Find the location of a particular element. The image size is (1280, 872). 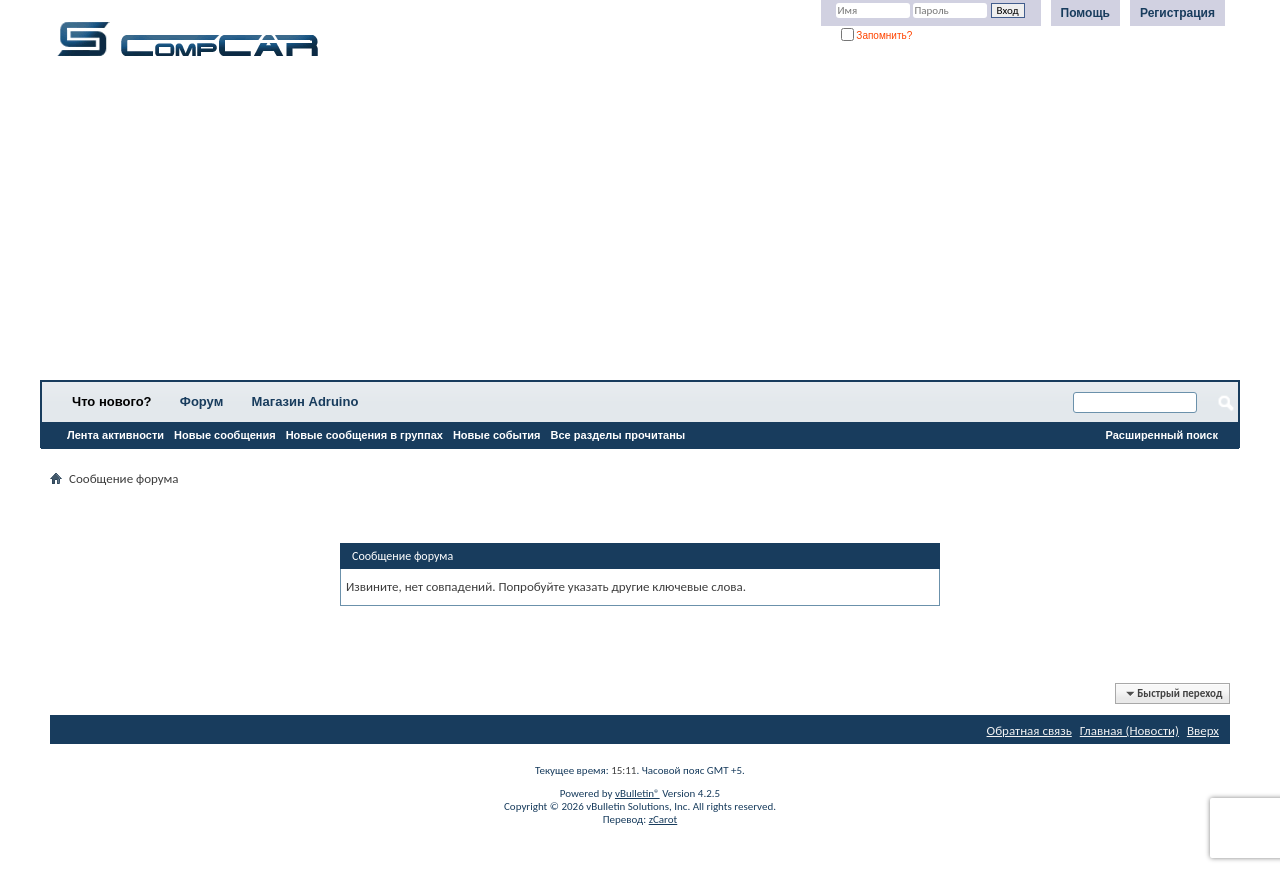

zCarot is located at coordinates (663, 819).